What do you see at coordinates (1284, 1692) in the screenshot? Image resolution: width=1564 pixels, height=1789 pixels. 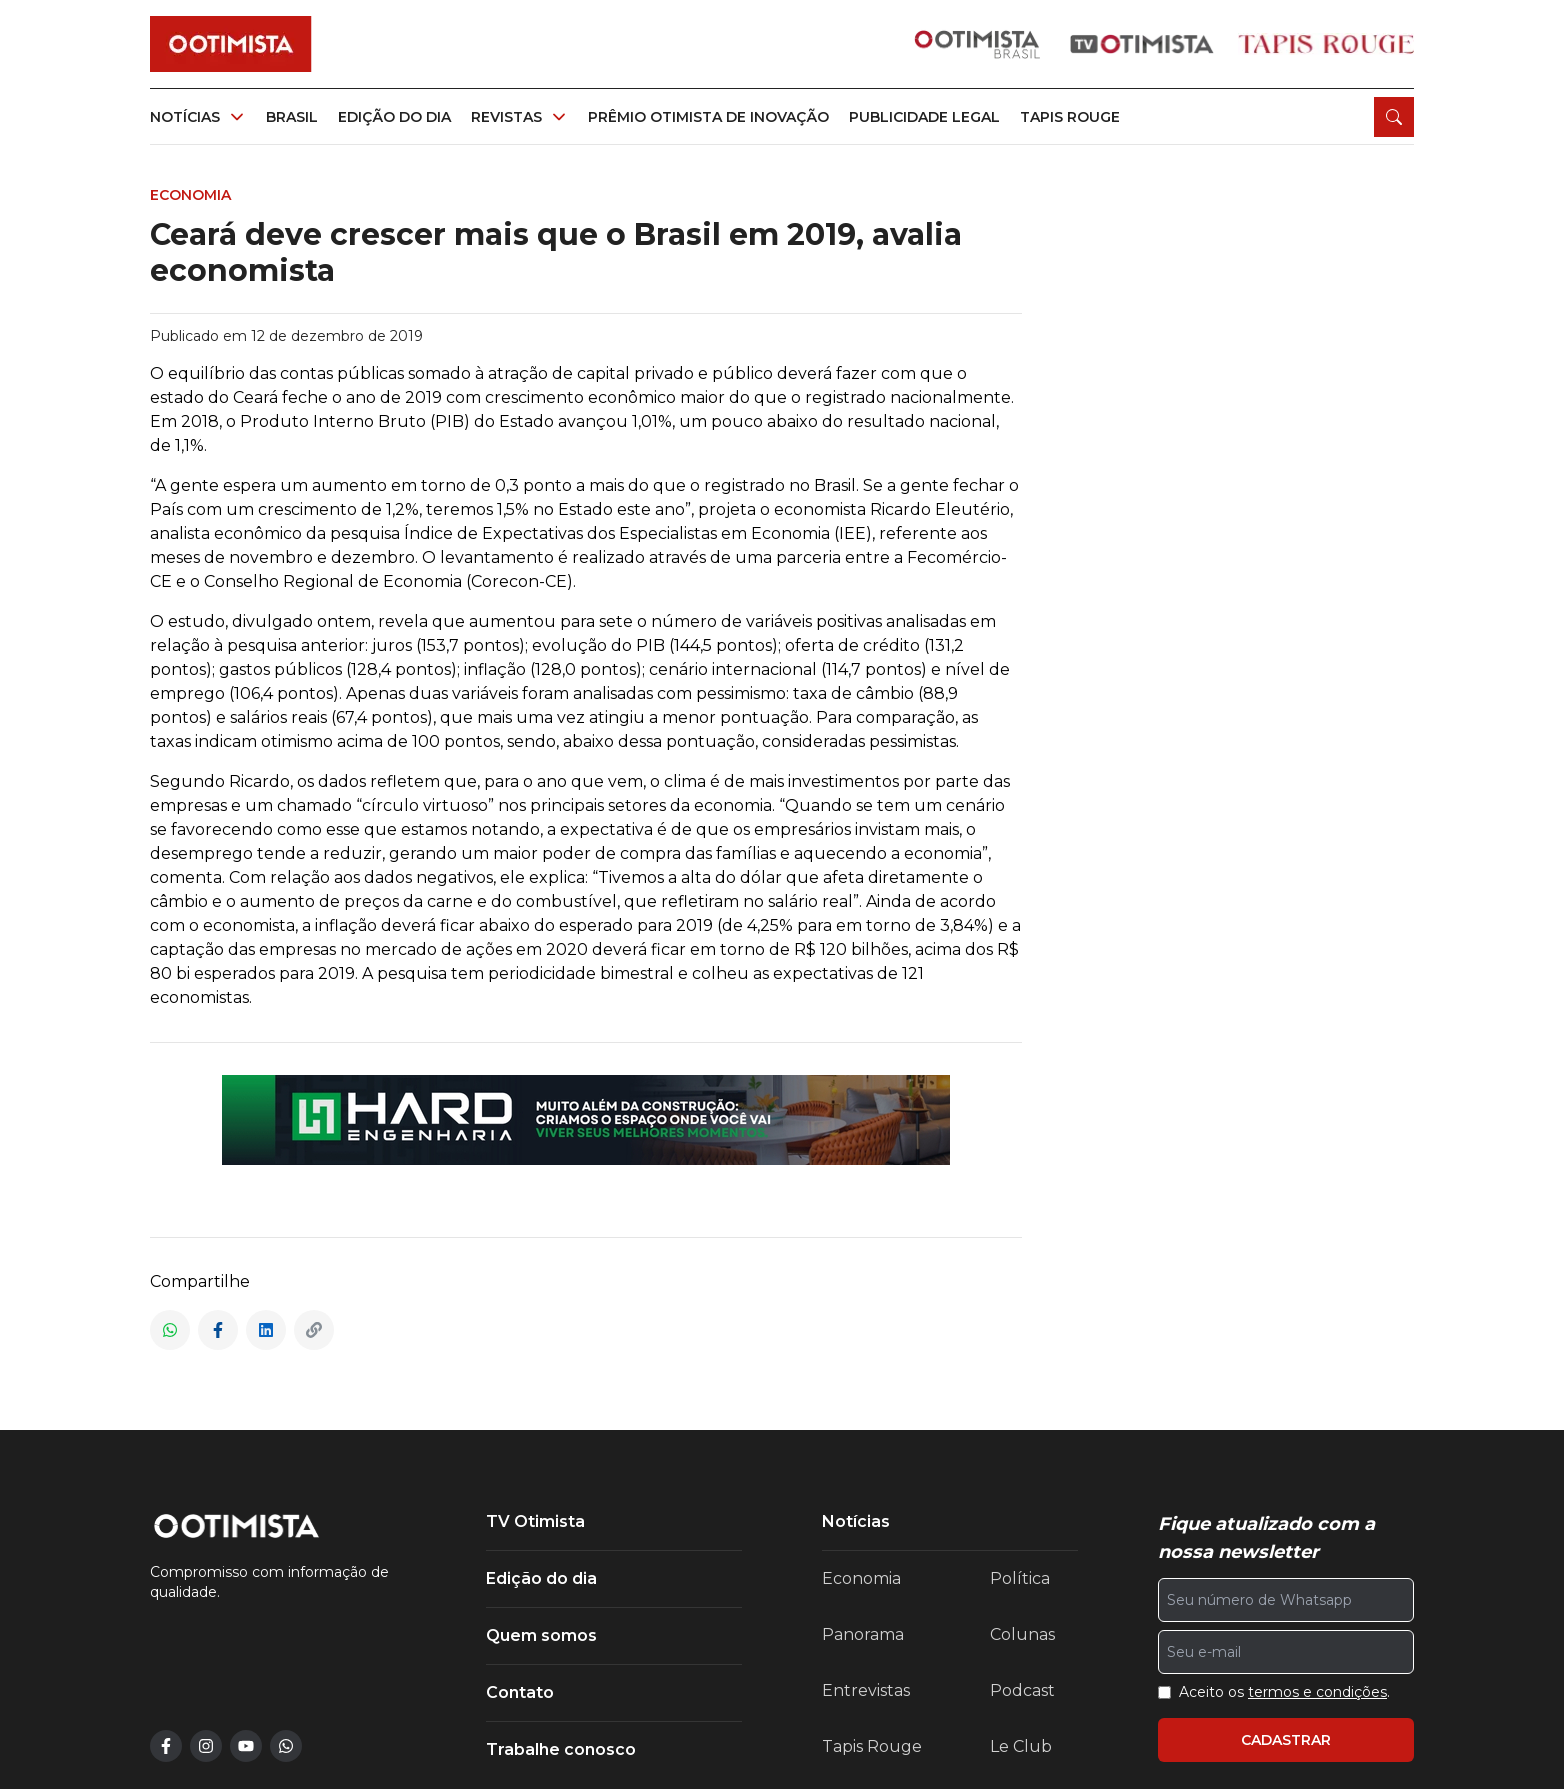 I see `Aceito os .` at bounding box center [1284, 1692].